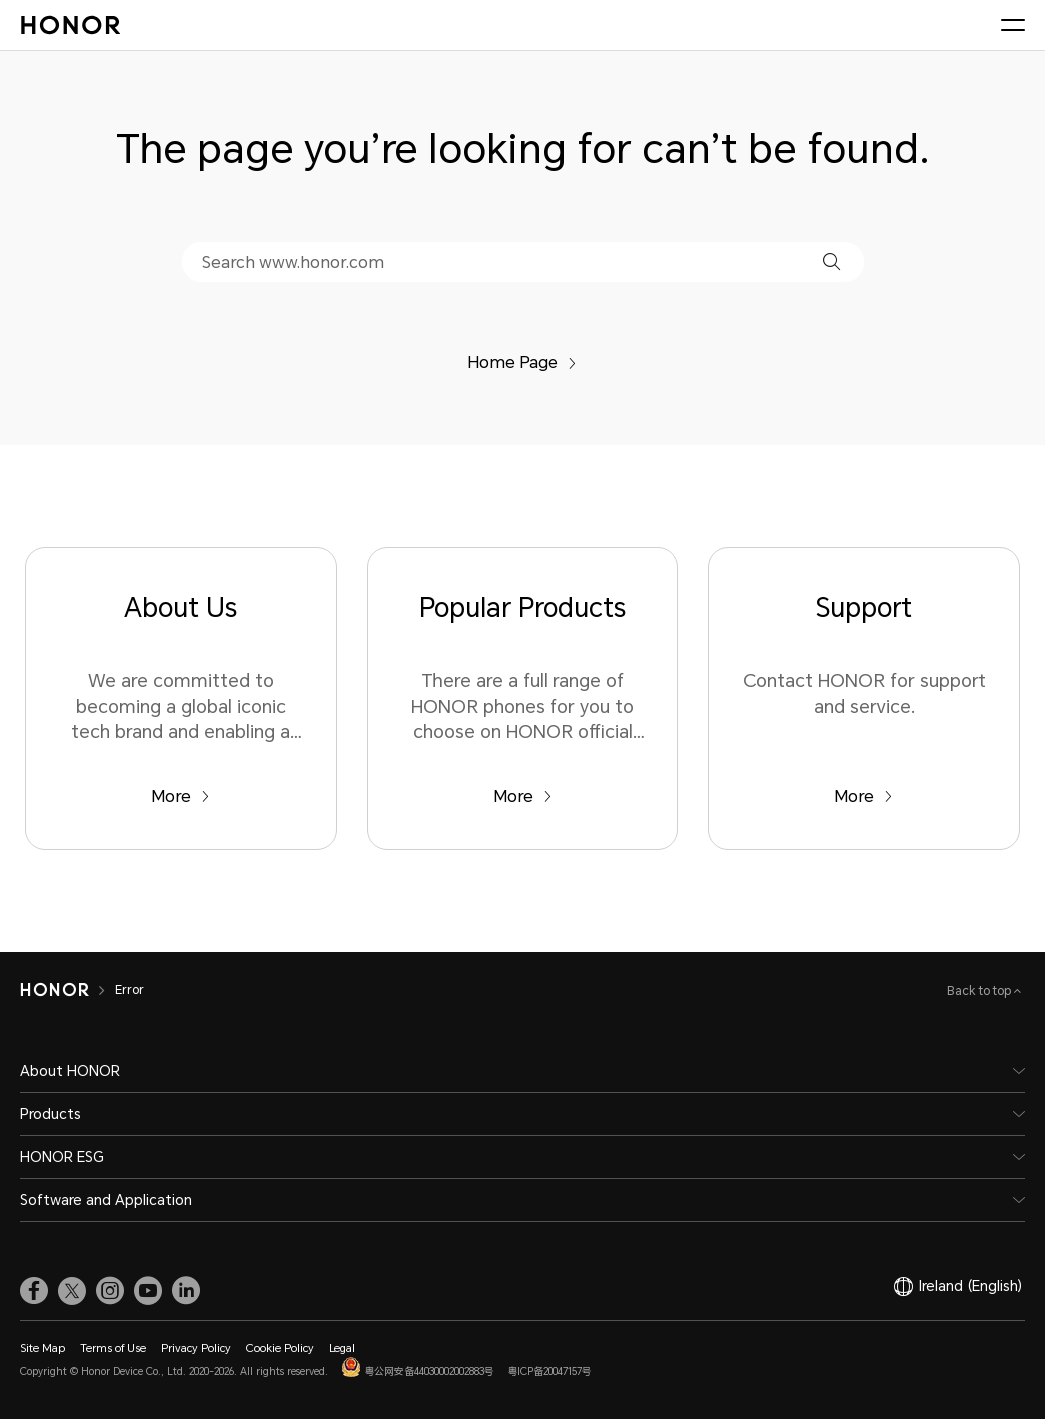 This screenshot has height=1419, width=1045. Describe the element at coordinates (34, 1291) in the screenshot. I see `[link]` at that location.